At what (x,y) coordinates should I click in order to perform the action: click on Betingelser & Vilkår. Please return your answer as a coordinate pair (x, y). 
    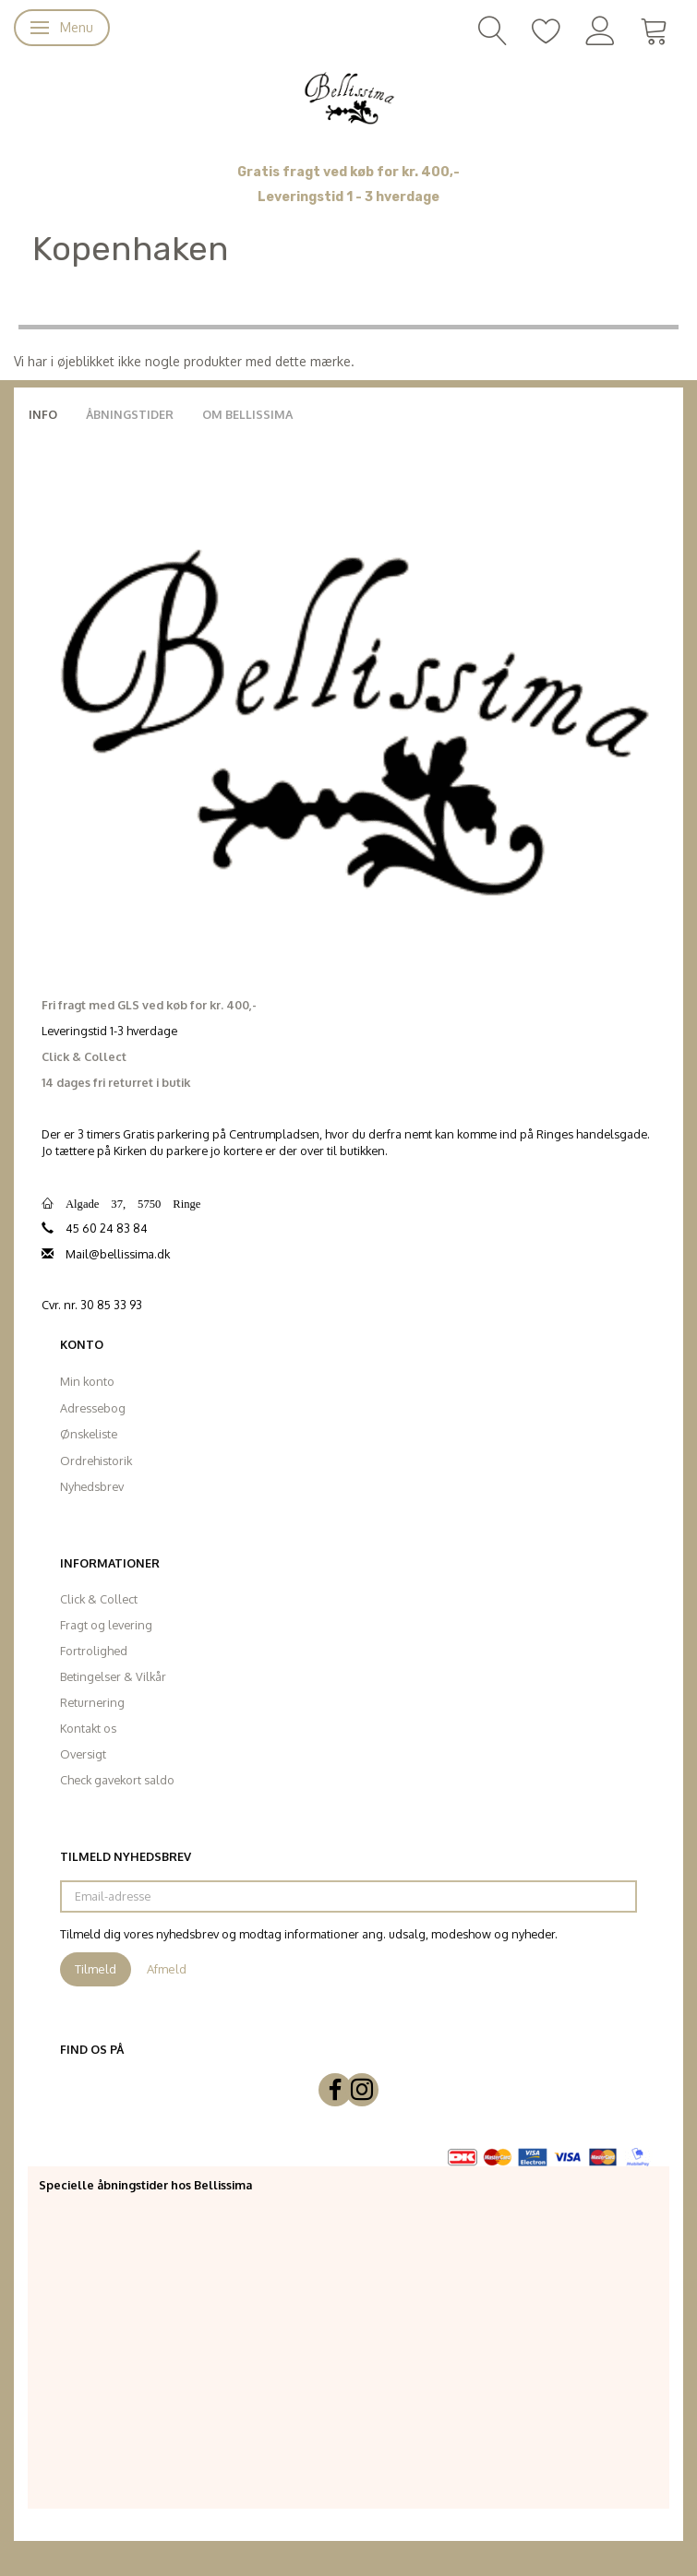
    Looking at the image, I should click on (113, 1676).